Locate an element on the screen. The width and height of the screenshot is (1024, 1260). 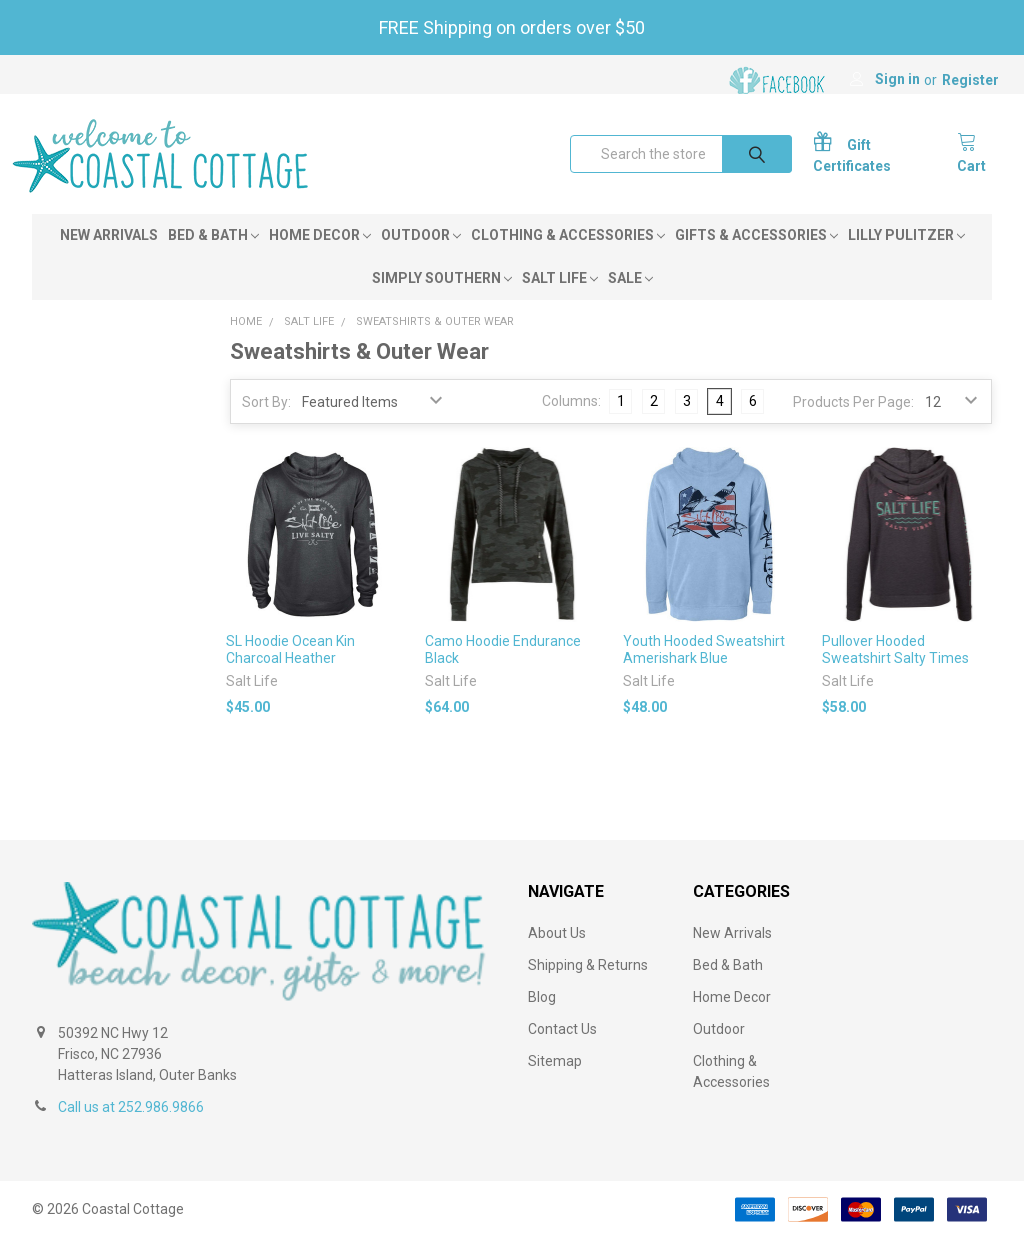
Contact Us is located at coordinates (562, 1051).